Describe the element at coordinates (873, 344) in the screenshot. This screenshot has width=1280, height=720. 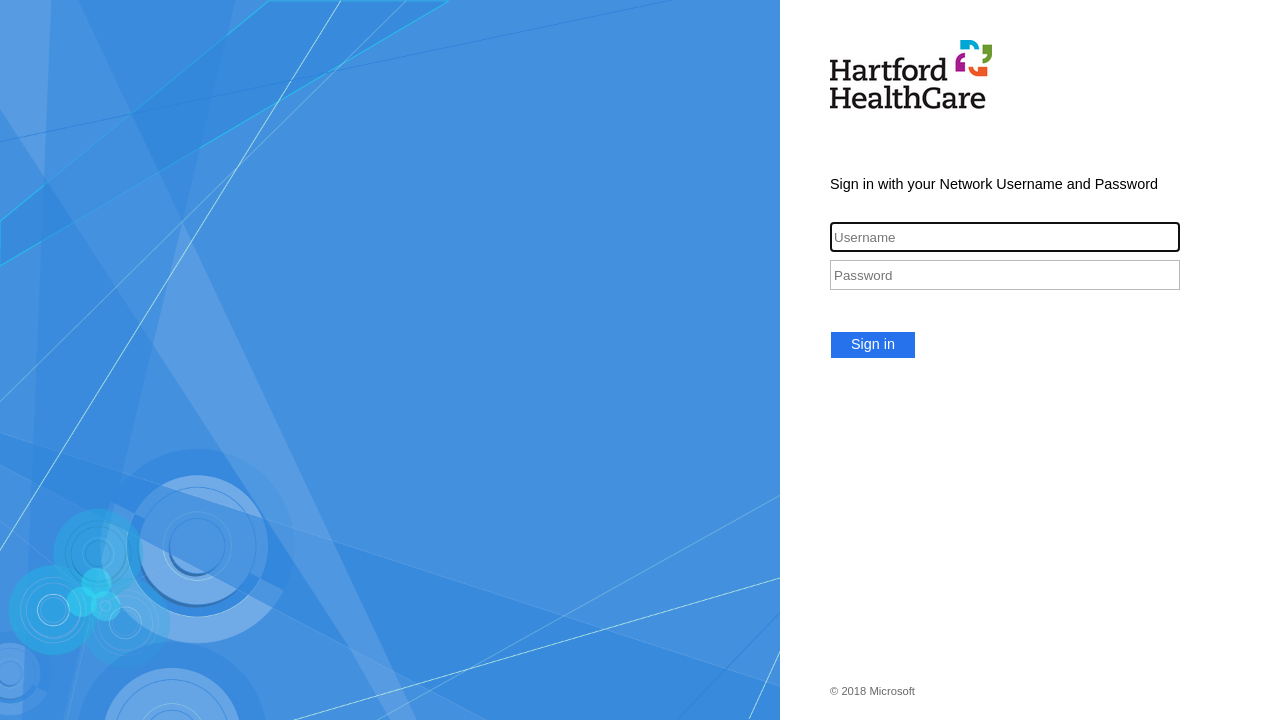
I see `Sign in [button]` at that location.